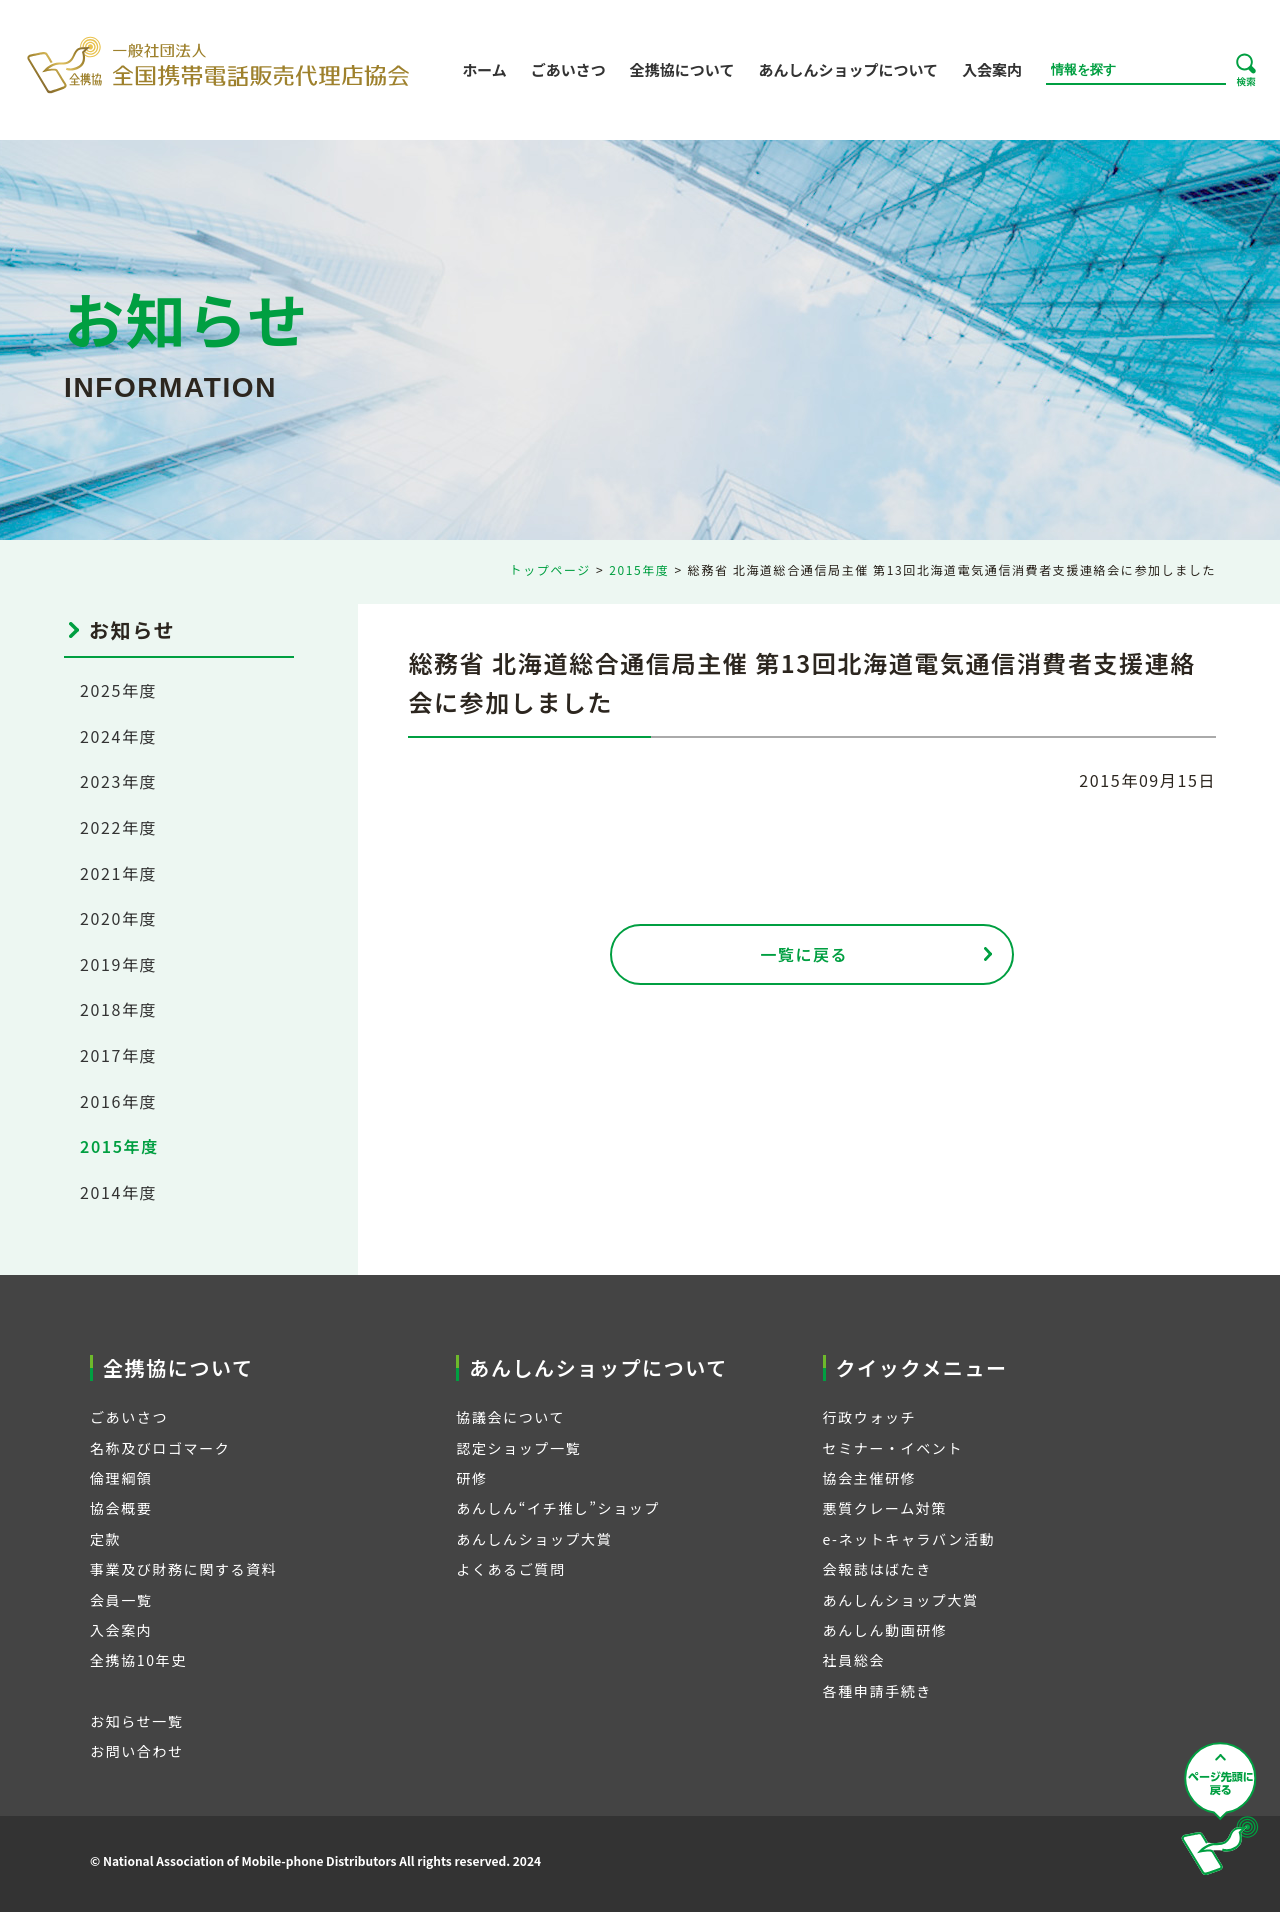 The image size is (1280, 1912). Describe the element at coordinates (118, 918) in the screenshot. I see `2020年度` at that location.